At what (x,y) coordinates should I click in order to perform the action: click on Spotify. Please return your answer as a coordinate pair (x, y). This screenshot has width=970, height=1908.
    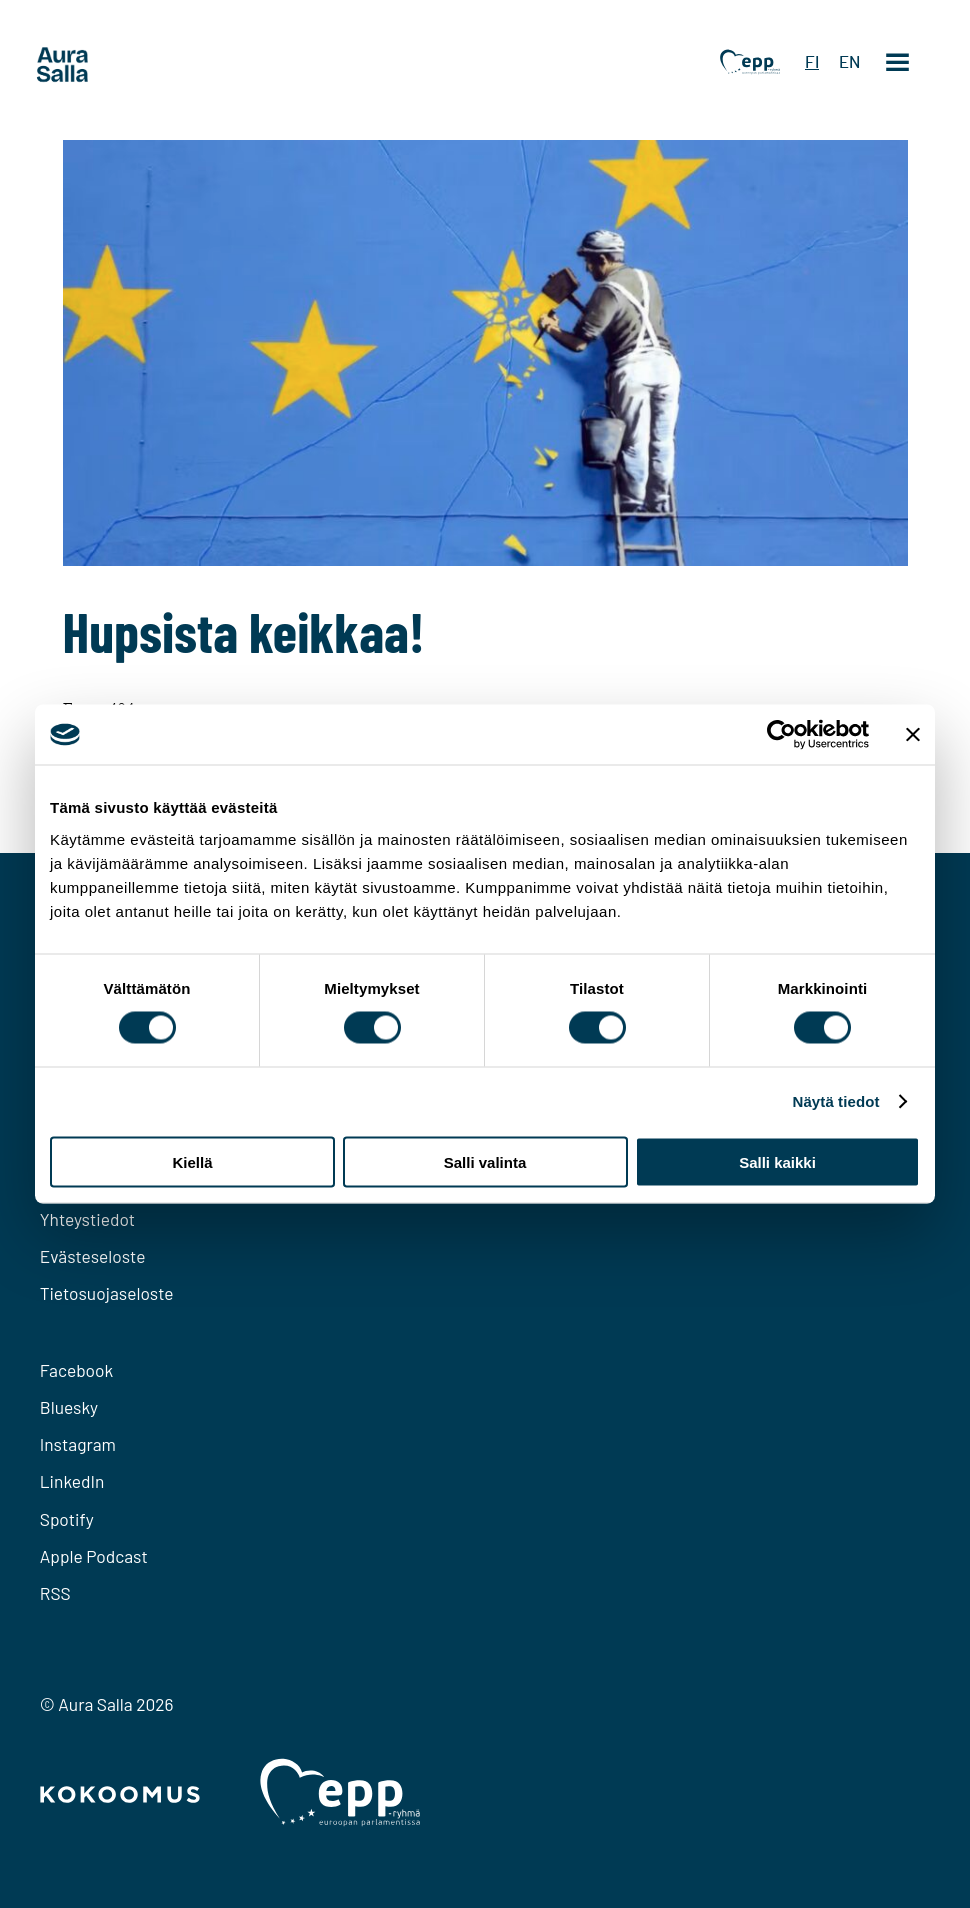
    Looking at the image, I should click on (67, 1519).